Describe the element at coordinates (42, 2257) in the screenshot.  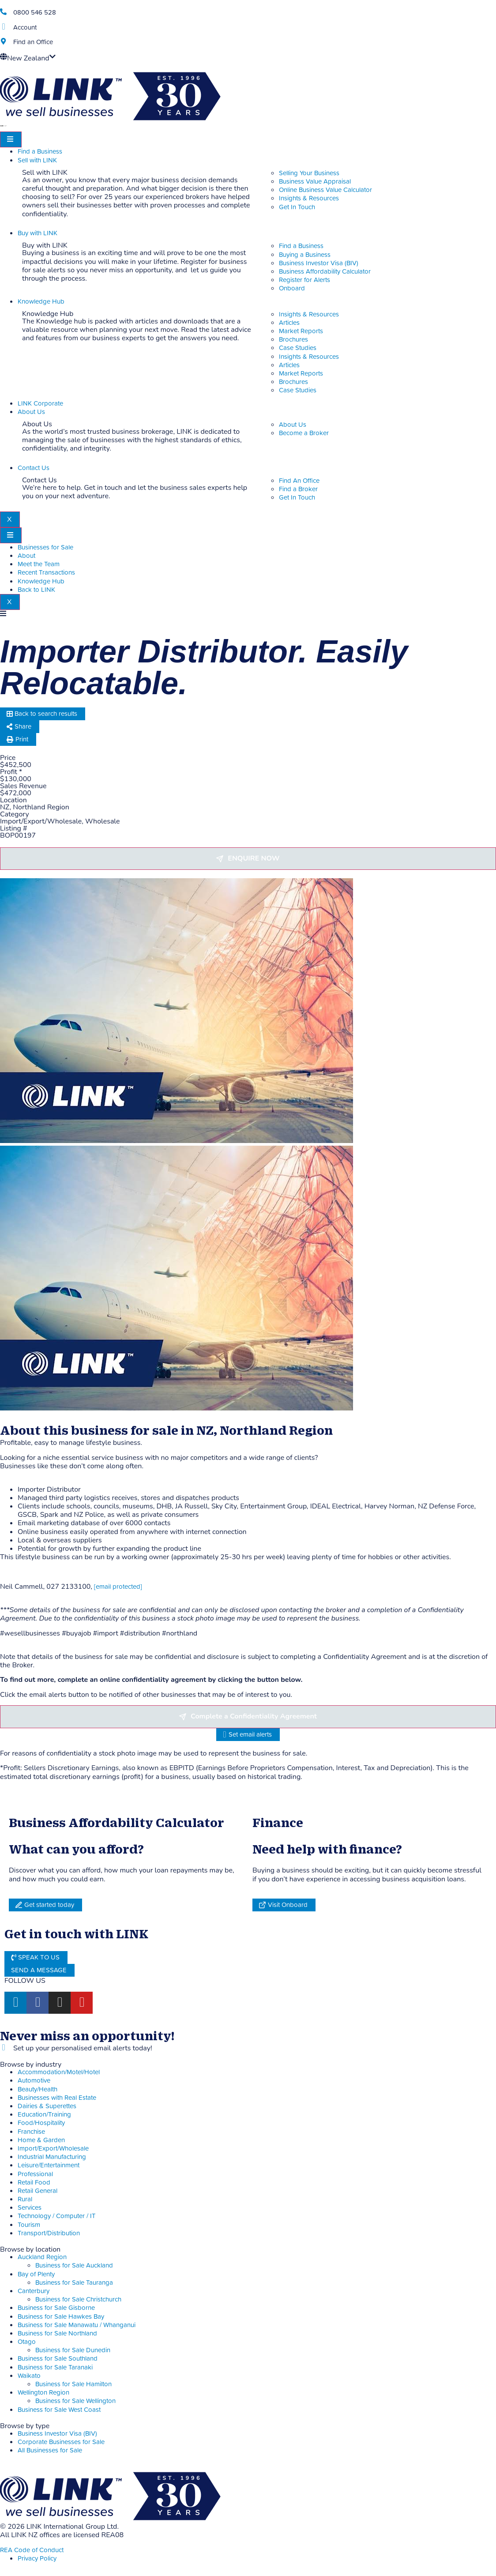
I see `Auckland Region` at that location.